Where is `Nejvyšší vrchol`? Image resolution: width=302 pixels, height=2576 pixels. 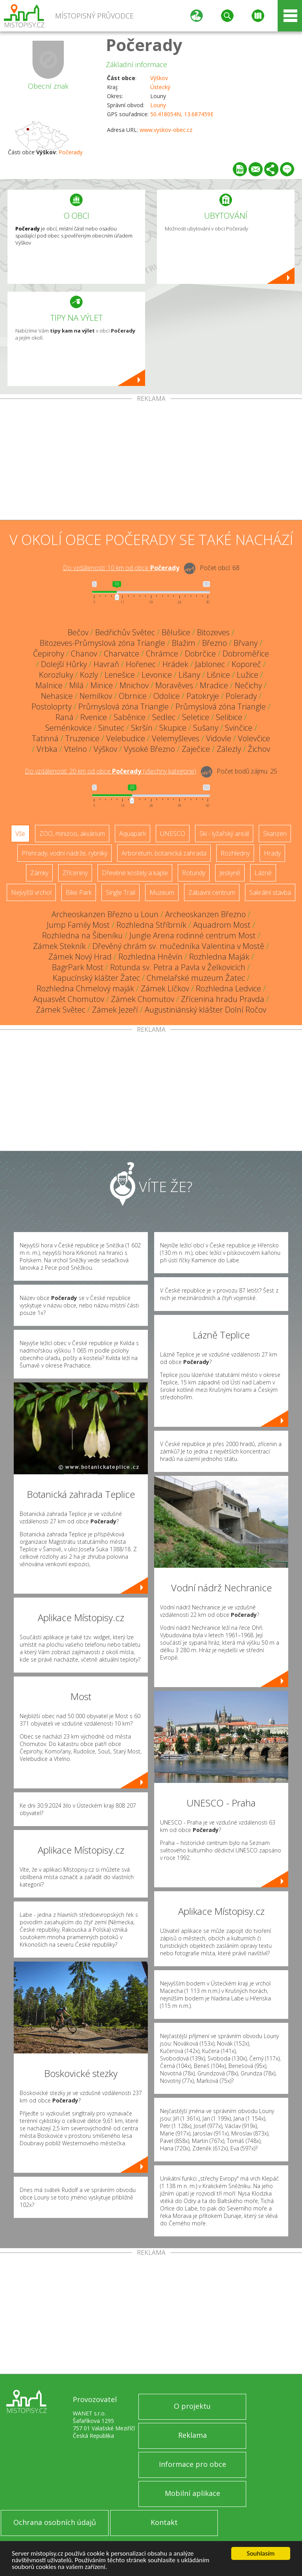
Nejvyšší vrchol is located at coordinates (31, 892).